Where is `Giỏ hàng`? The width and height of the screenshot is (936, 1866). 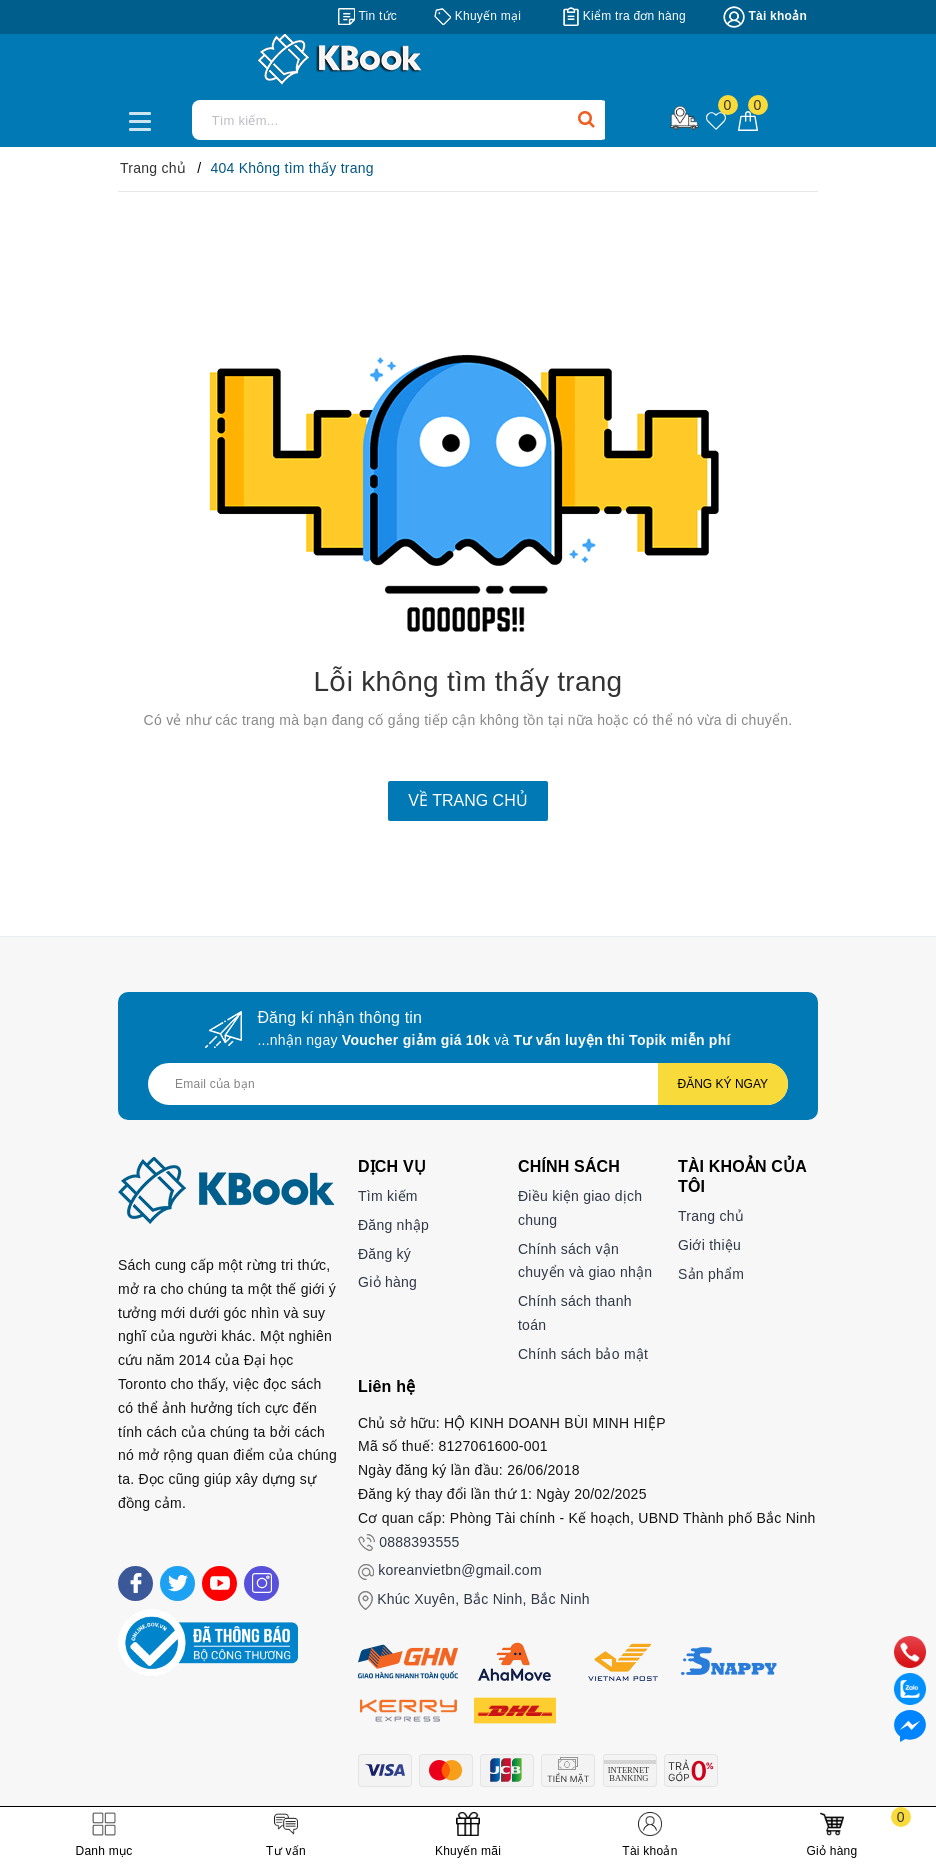 Giỏ hàng is located at coordinates (387, 1282).